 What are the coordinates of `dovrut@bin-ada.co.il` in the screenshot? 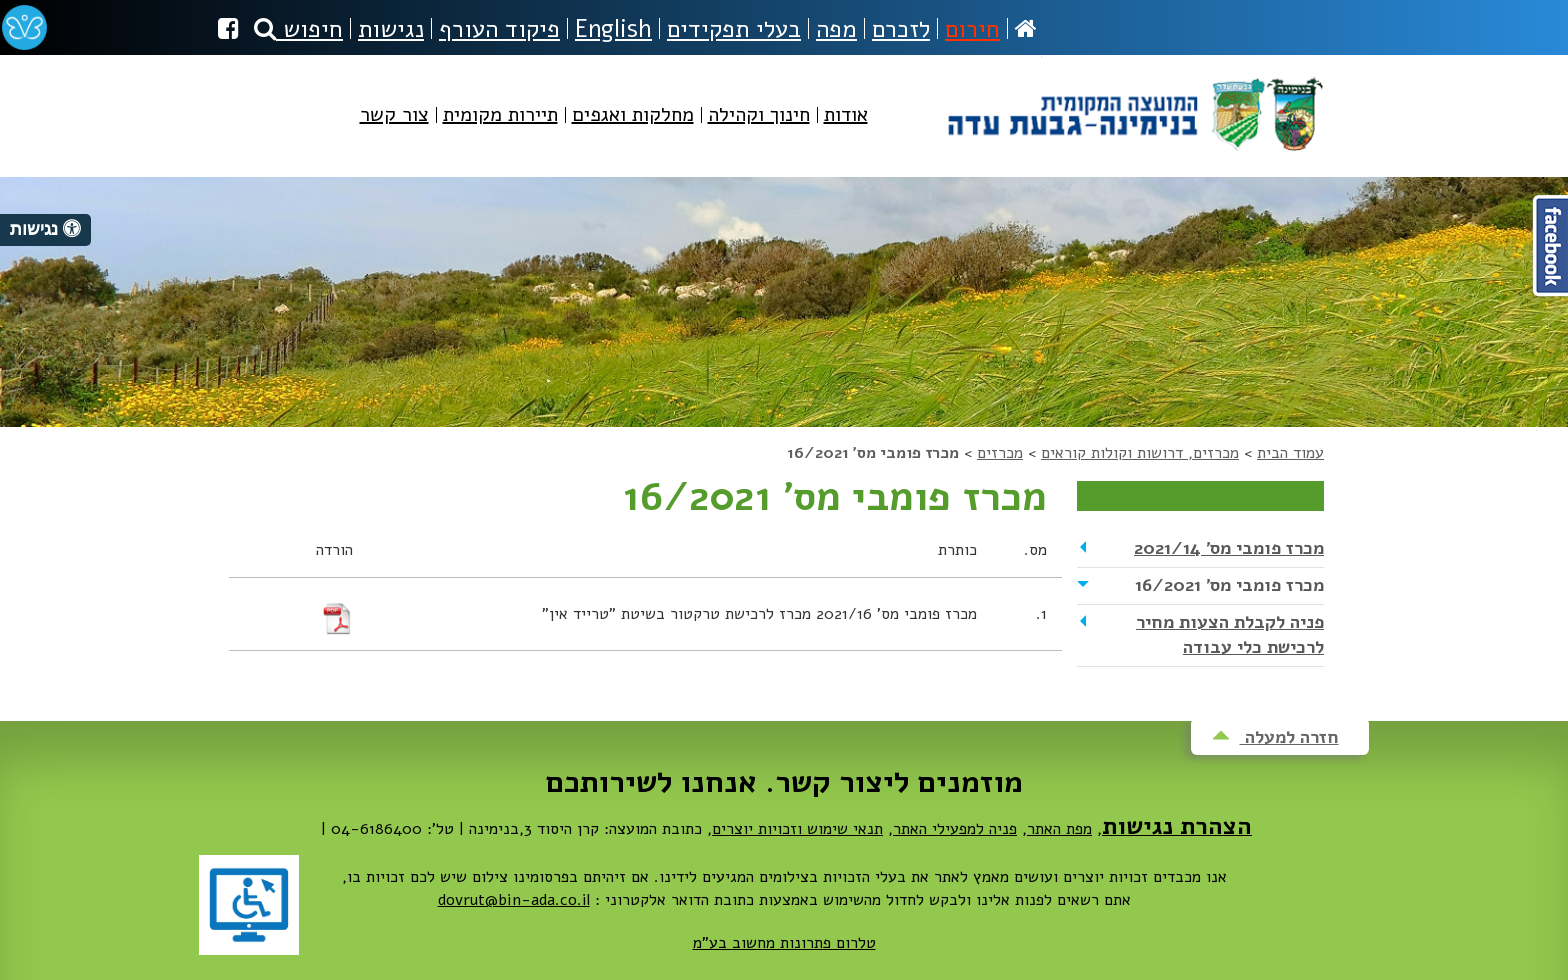 It's located at (514, 900).